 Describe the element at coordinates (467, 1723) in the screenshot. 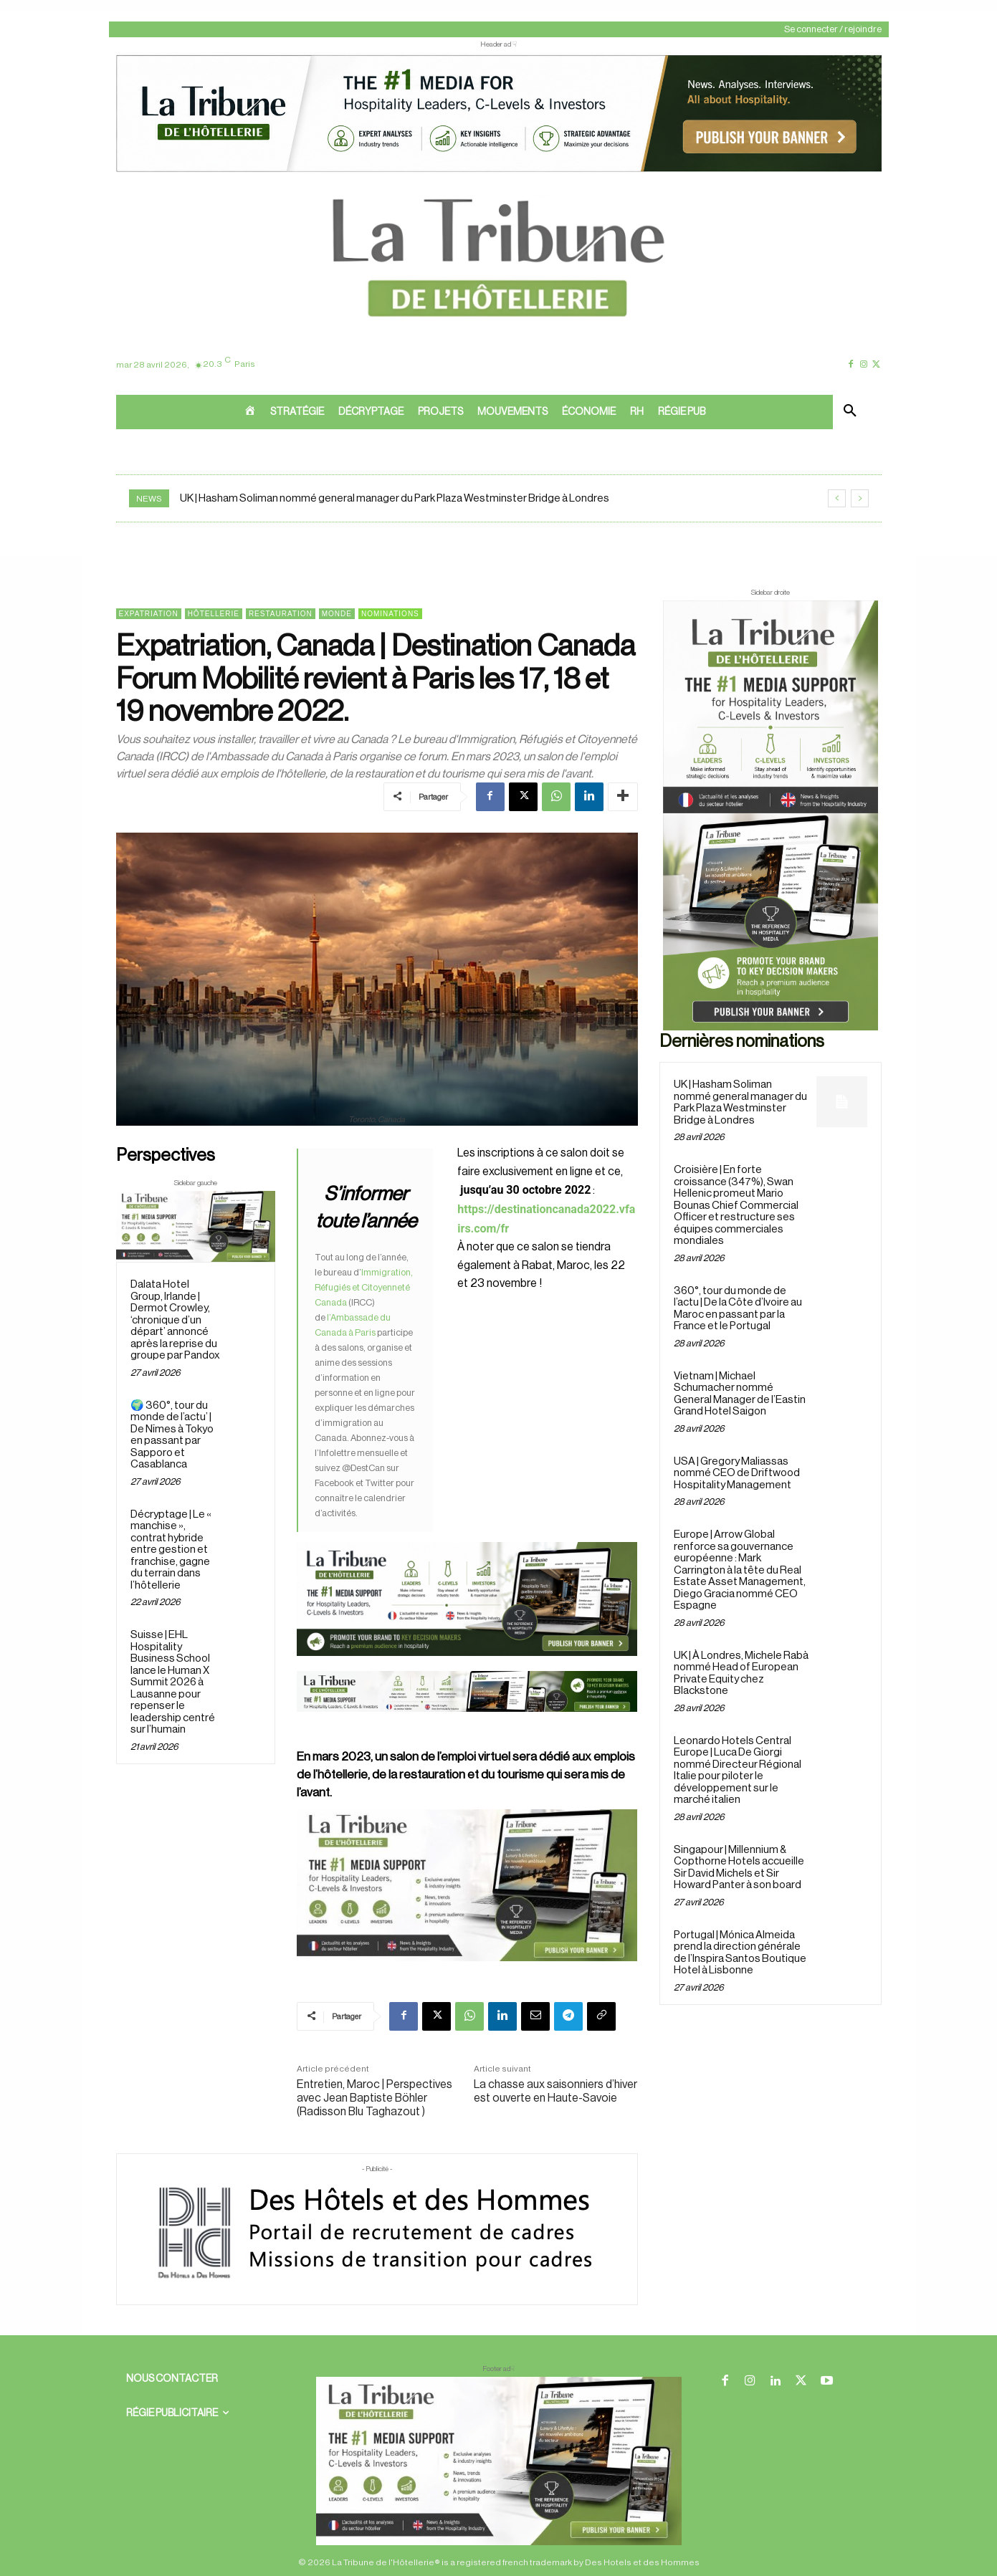

I see `[Bannière]` at that location.